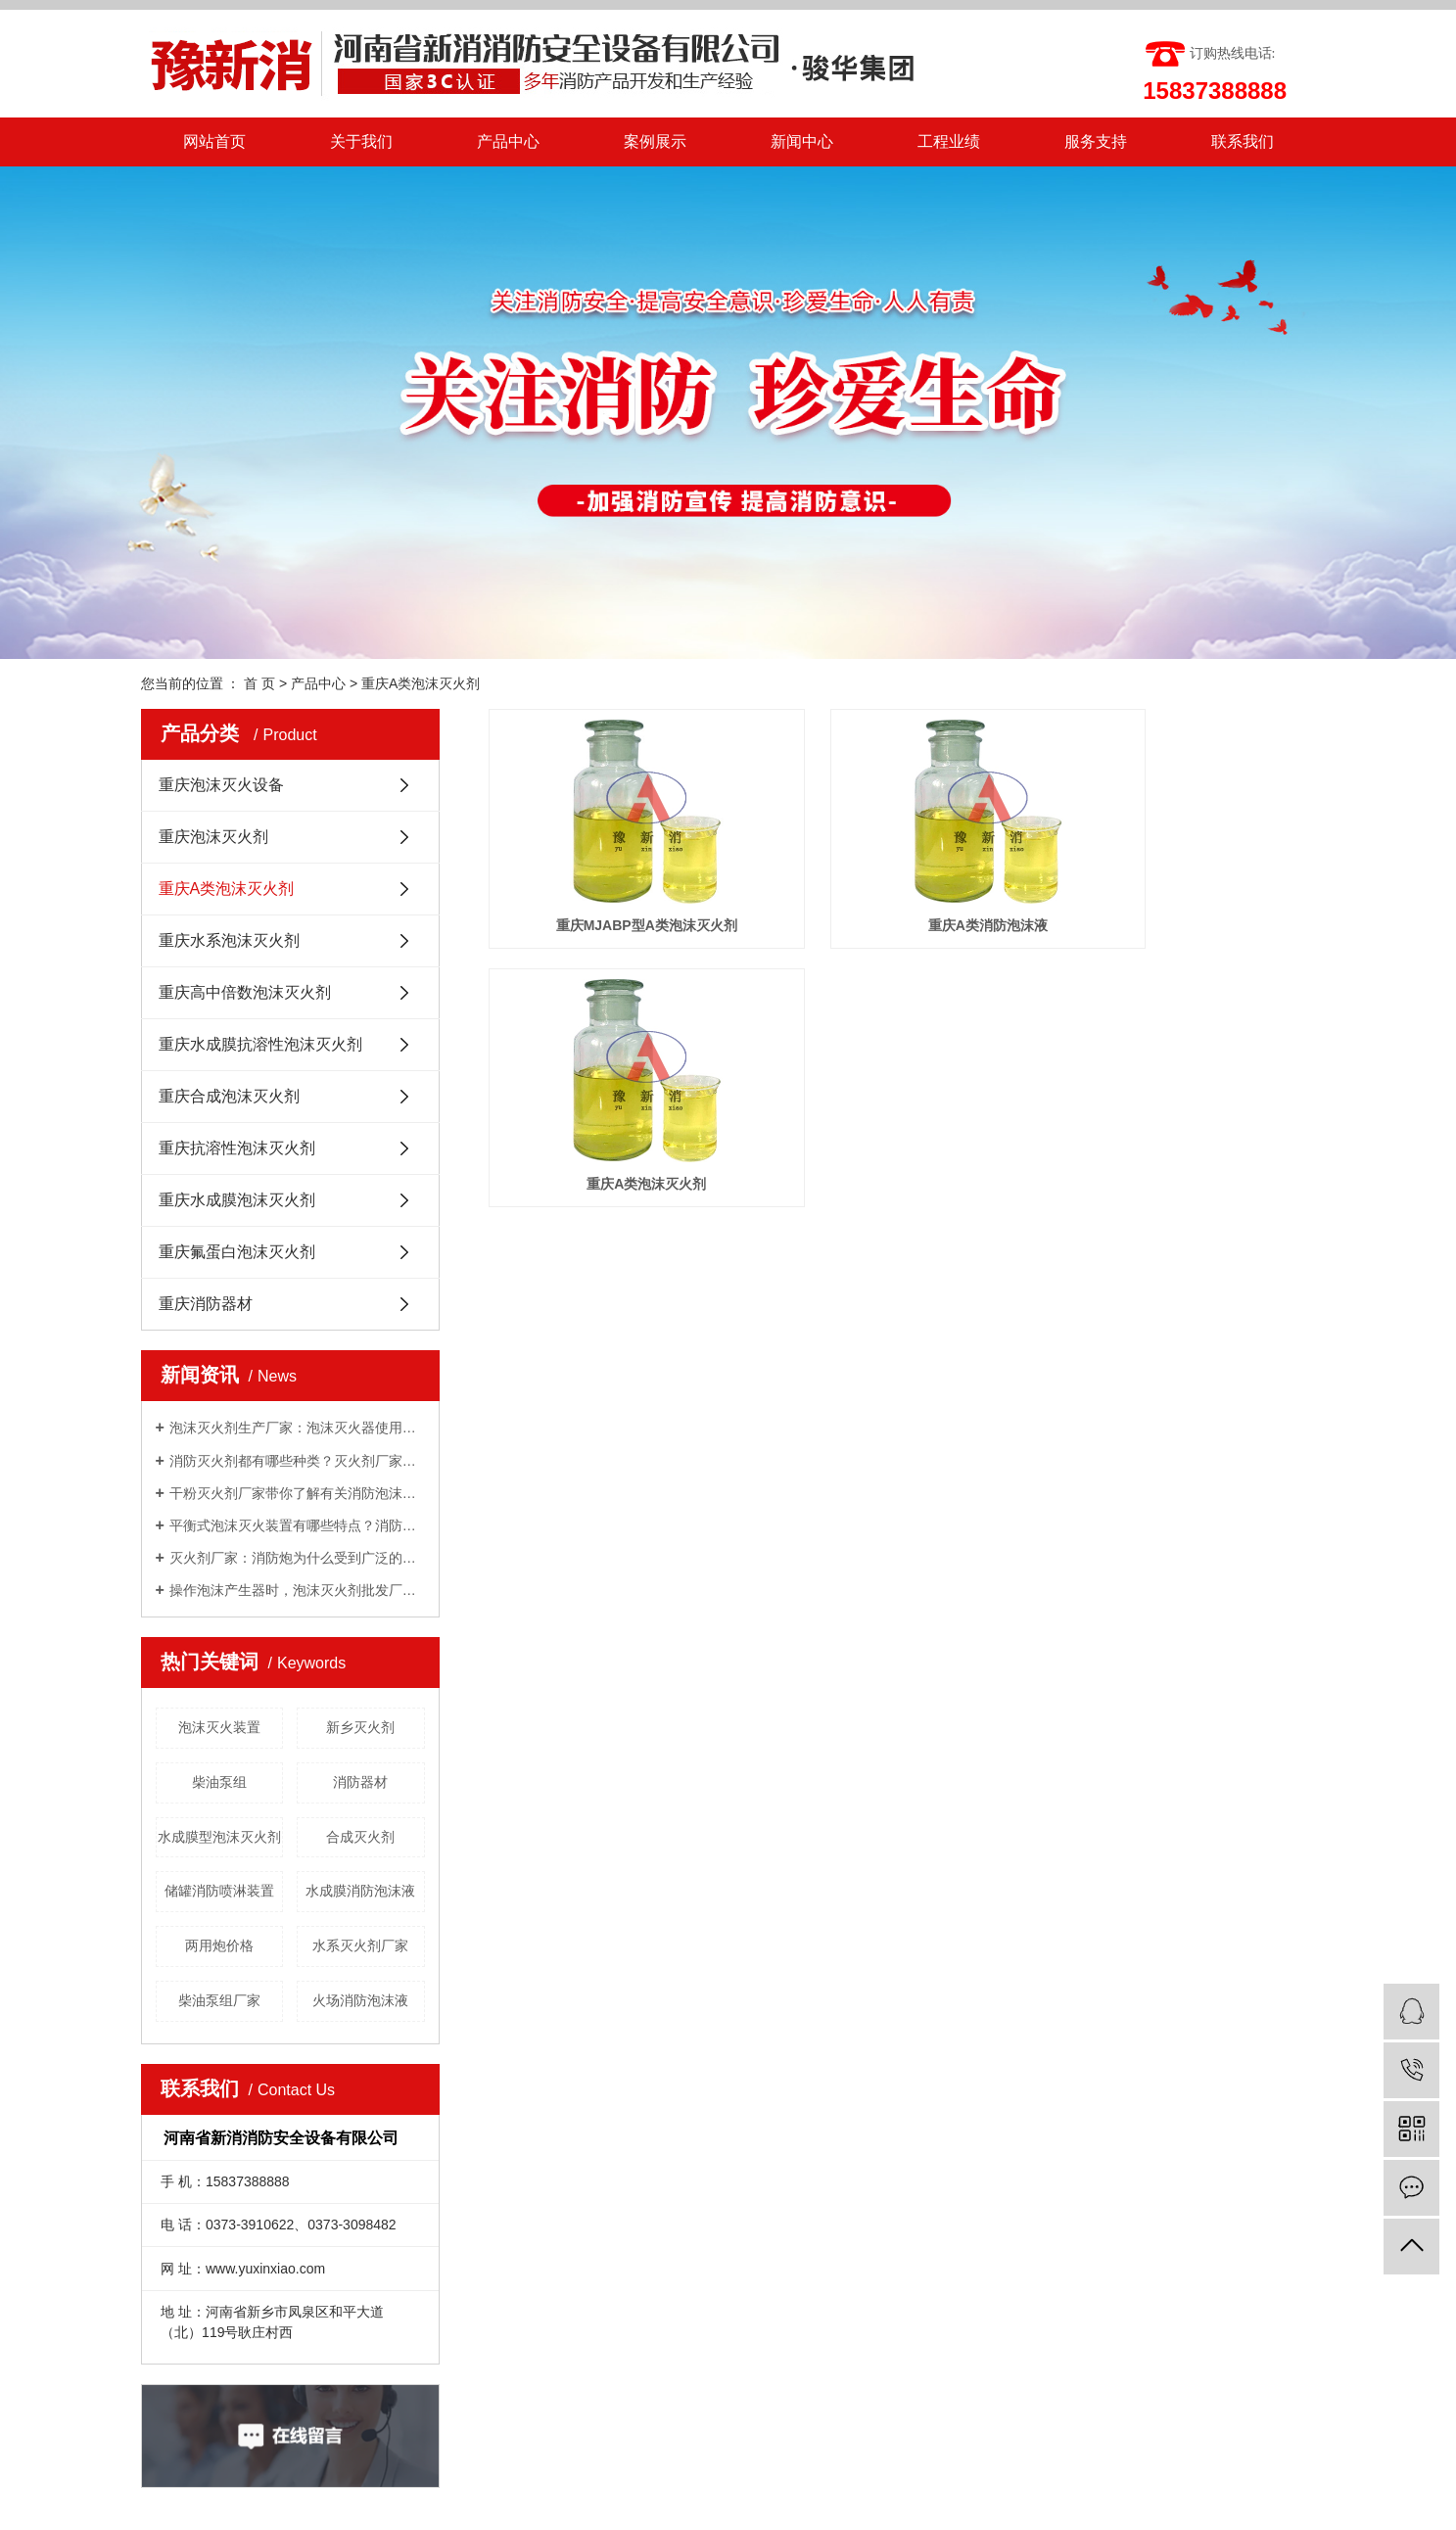 This screenshot has width=1456, height=2530. I want to click on 干粉灭火剂厂家带你了解有关消防泡沫罐知识, so click(297, 1493).